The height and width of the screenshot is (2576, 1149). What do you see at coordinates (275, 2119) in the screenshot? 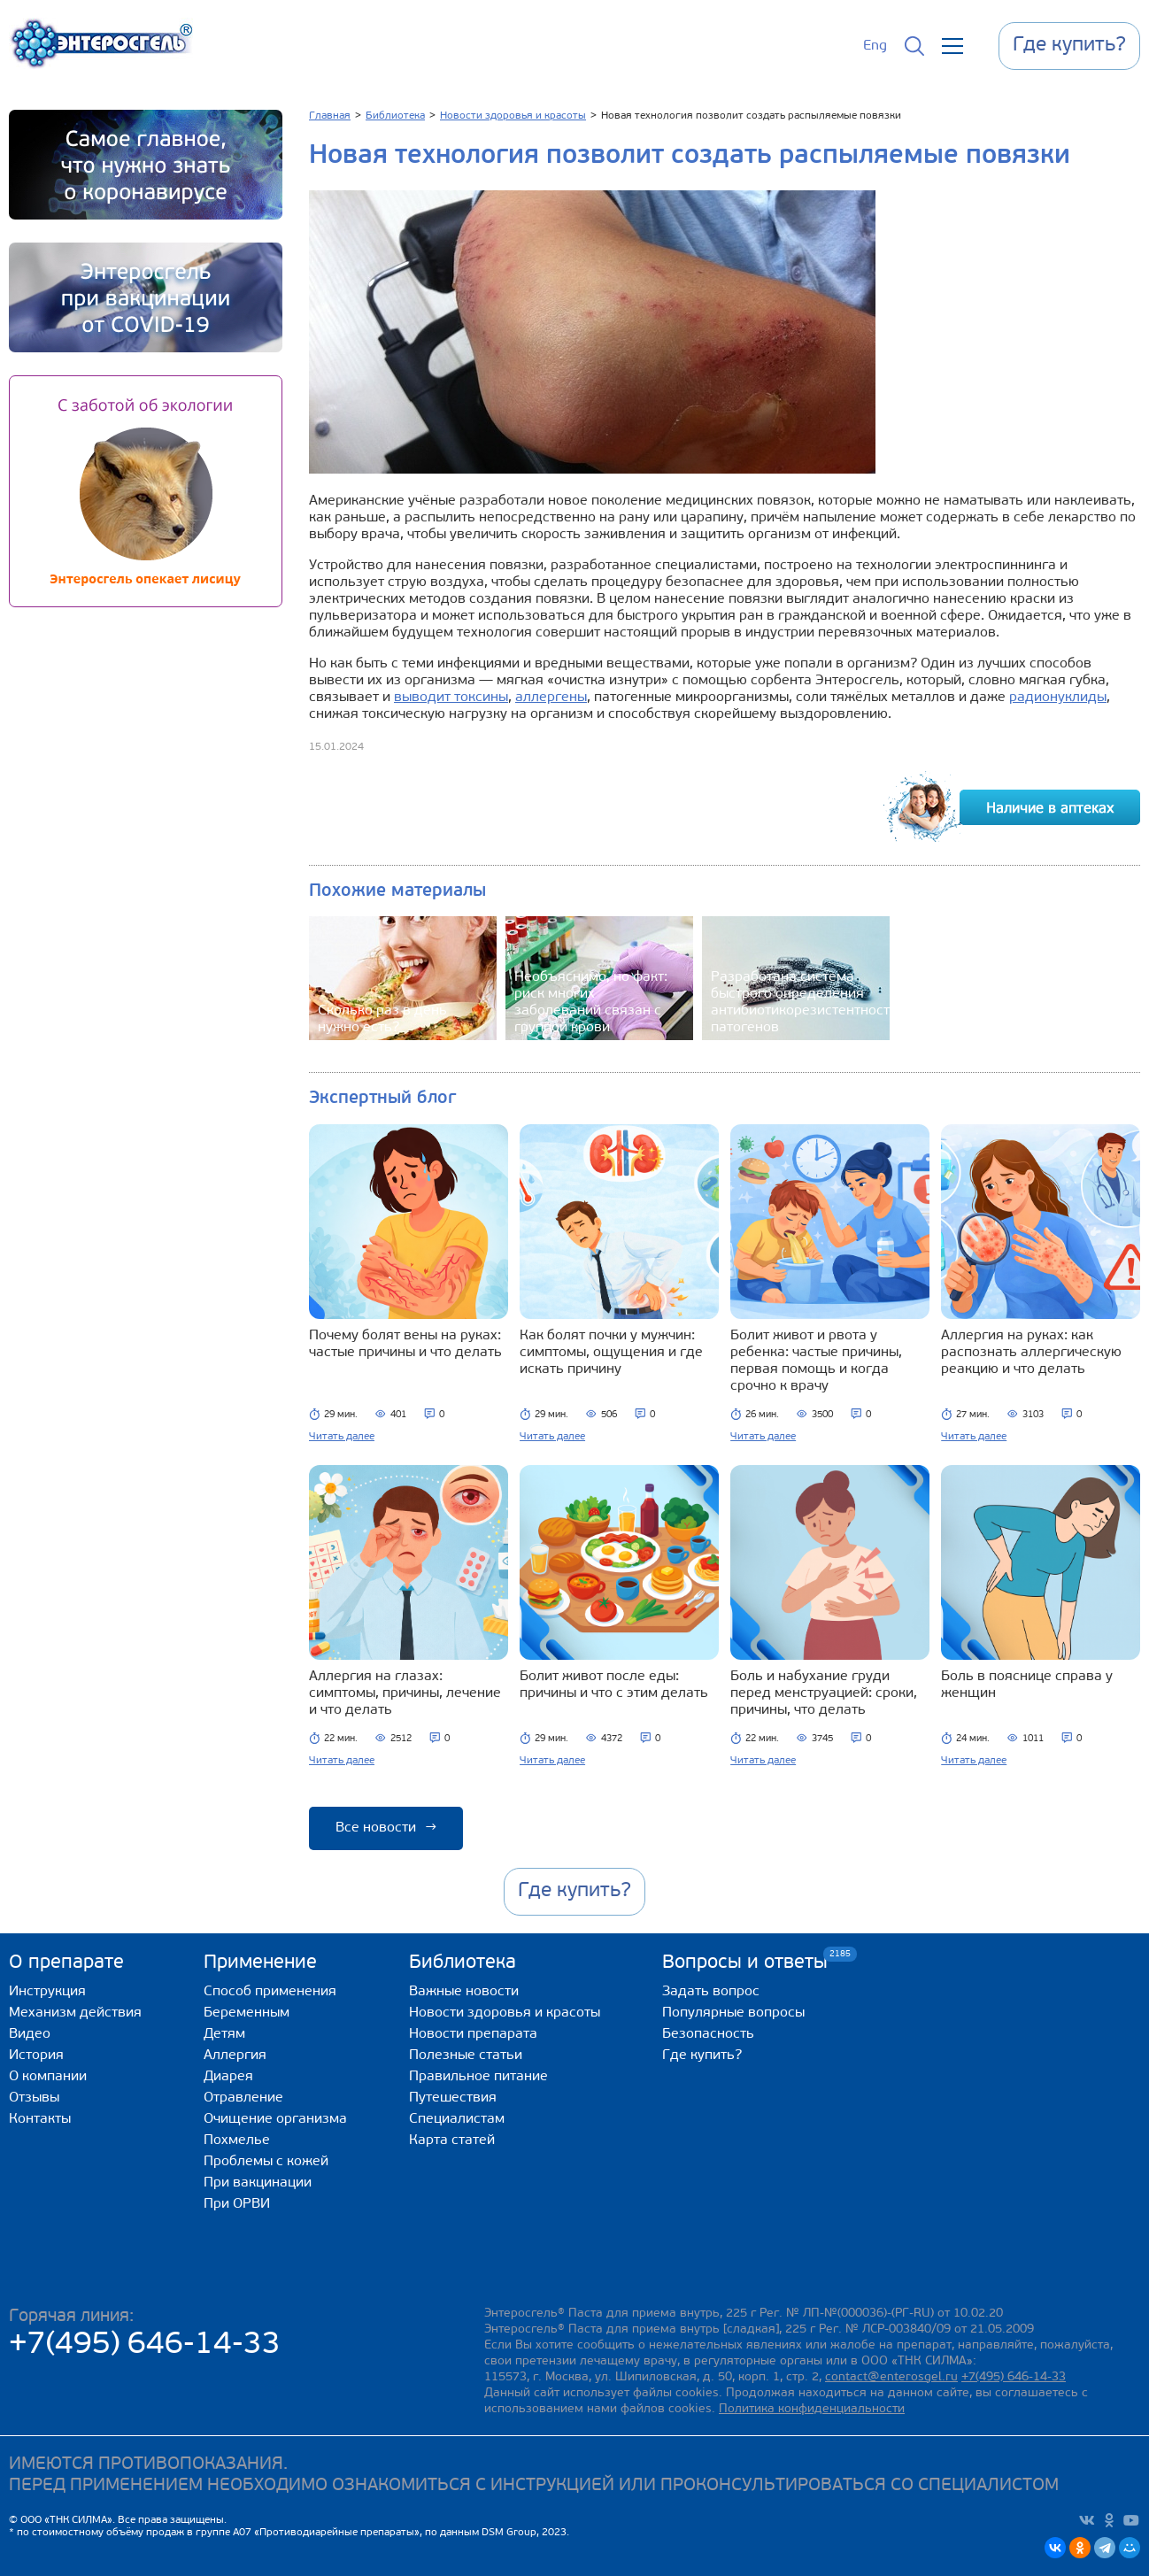
I see `Очищение организма` at bounding box center [275, 2119].